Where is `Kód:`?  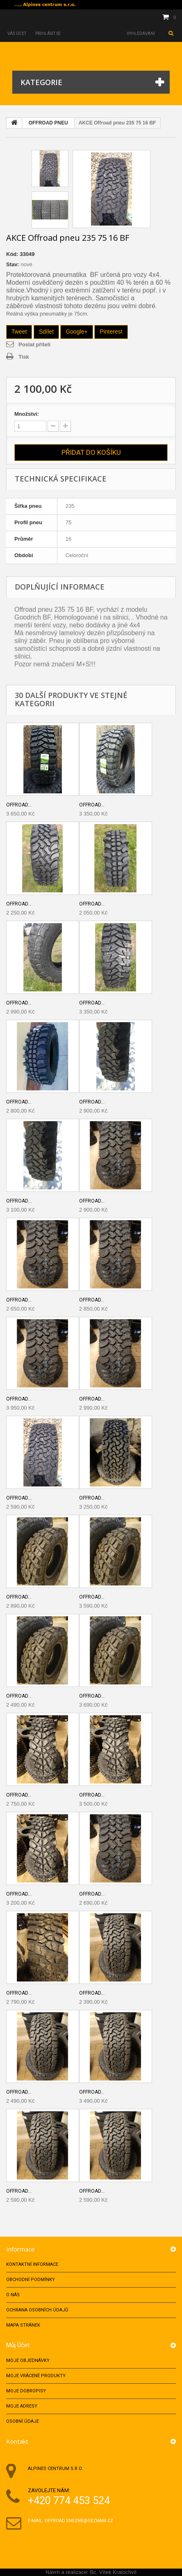
Kód: is located at coordinates (12, 254).